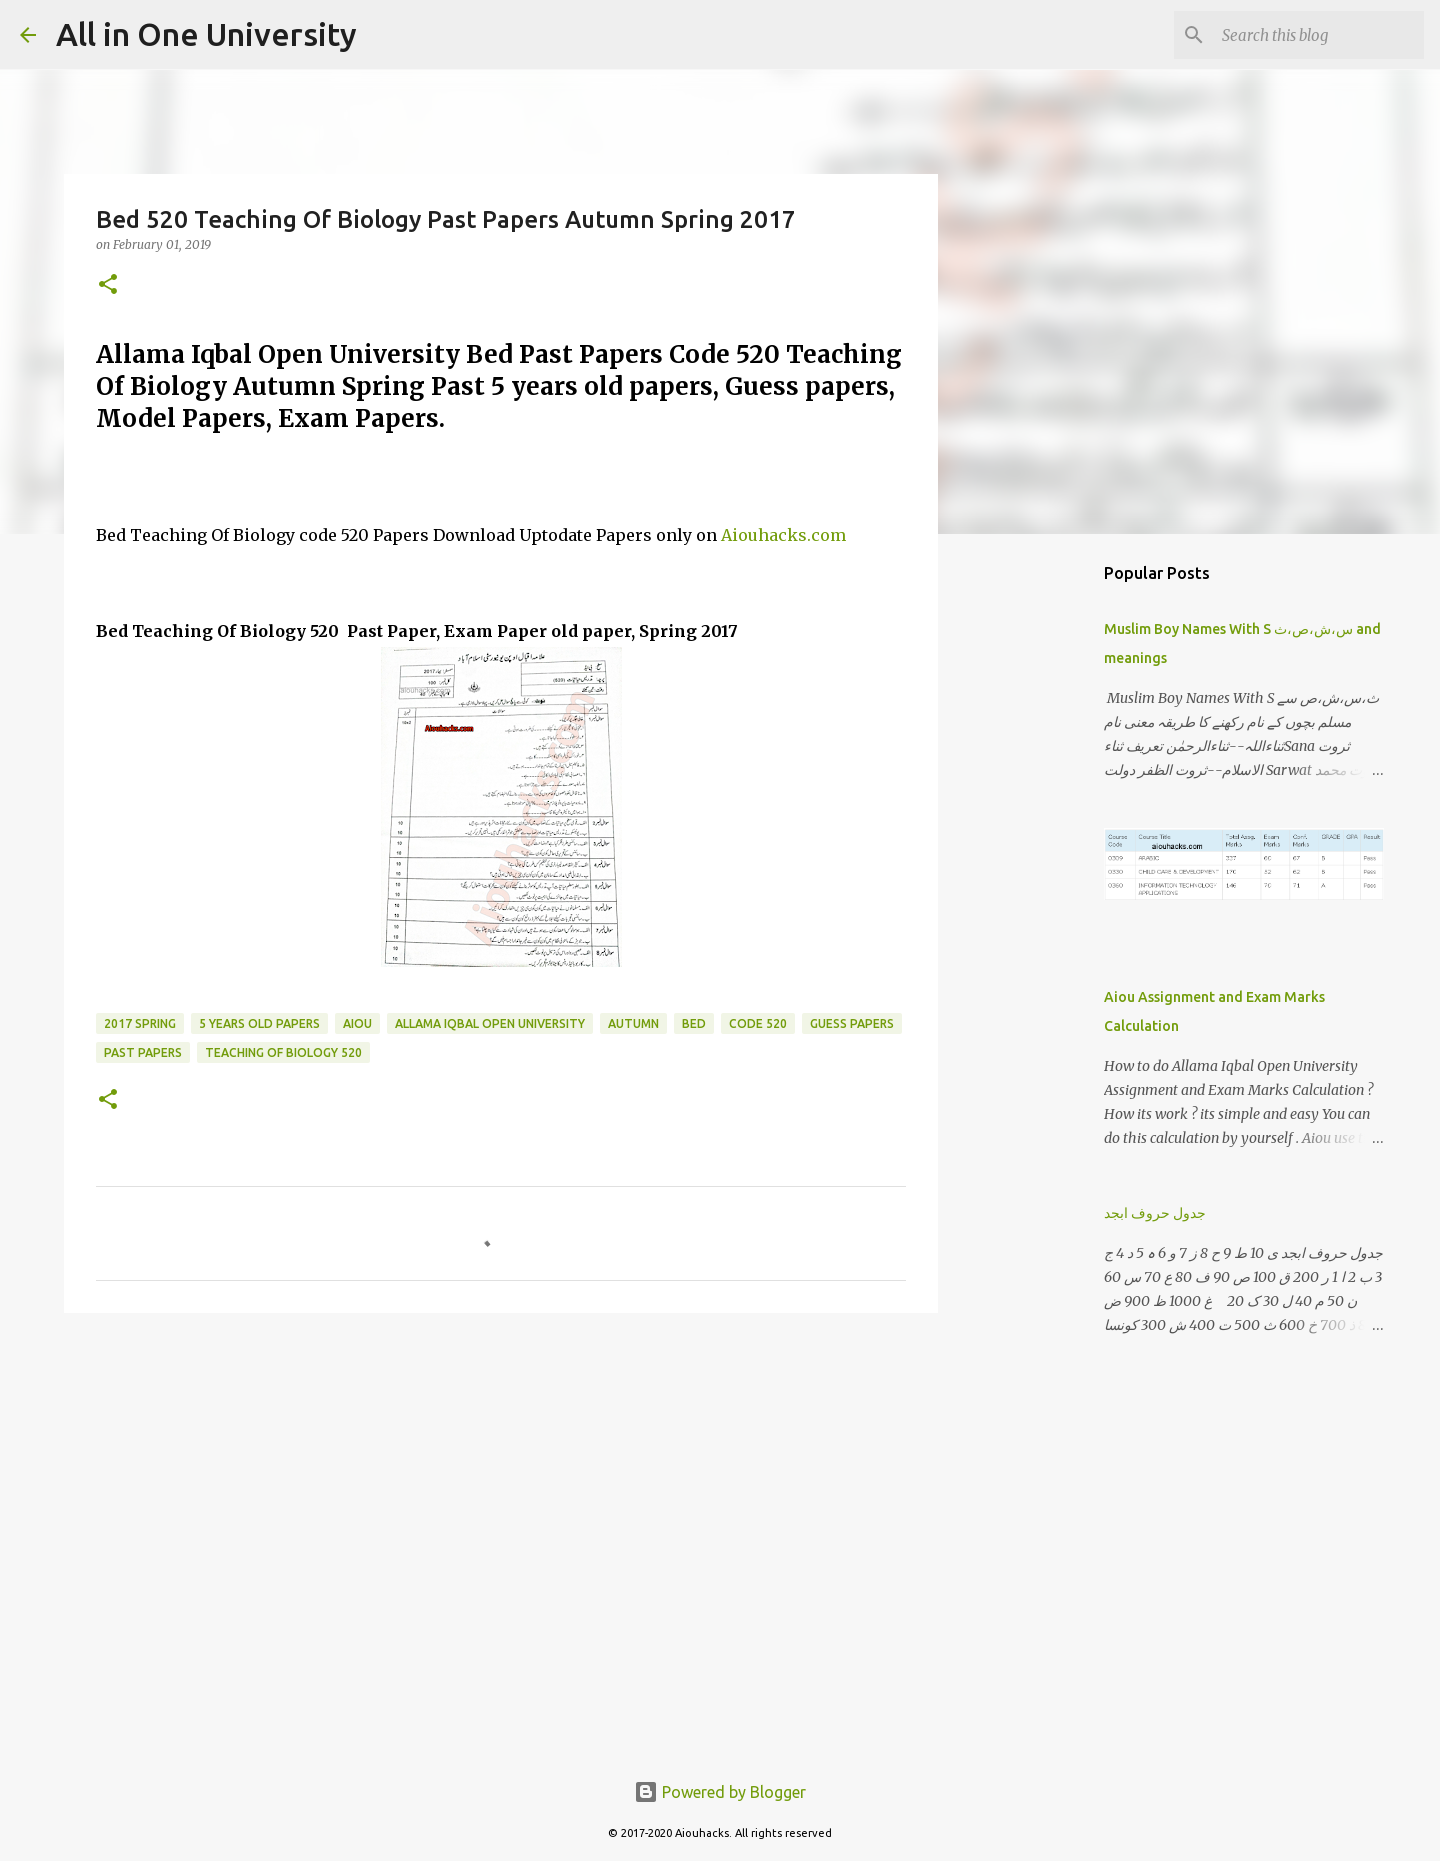 This screenshot has width=1440, height=1861. Describe the element at coordinates (694, 1023) in the screenshot. I see `BED` at that location.